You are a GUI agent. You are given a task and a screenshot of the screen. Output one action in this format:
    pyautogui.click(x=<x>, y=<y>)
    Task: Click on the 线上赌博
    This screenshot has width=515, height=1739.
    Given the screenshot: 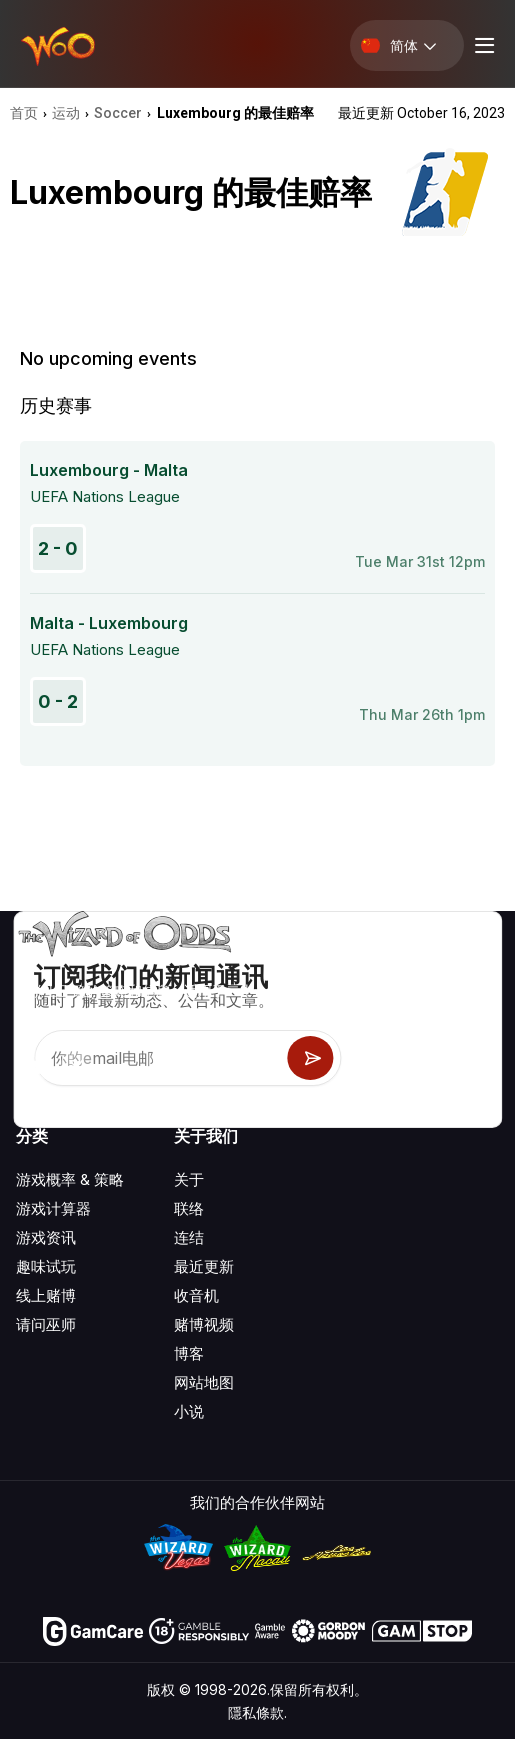 What is the action you would take?
    pyautogui.click(x=46, y=1295)
    